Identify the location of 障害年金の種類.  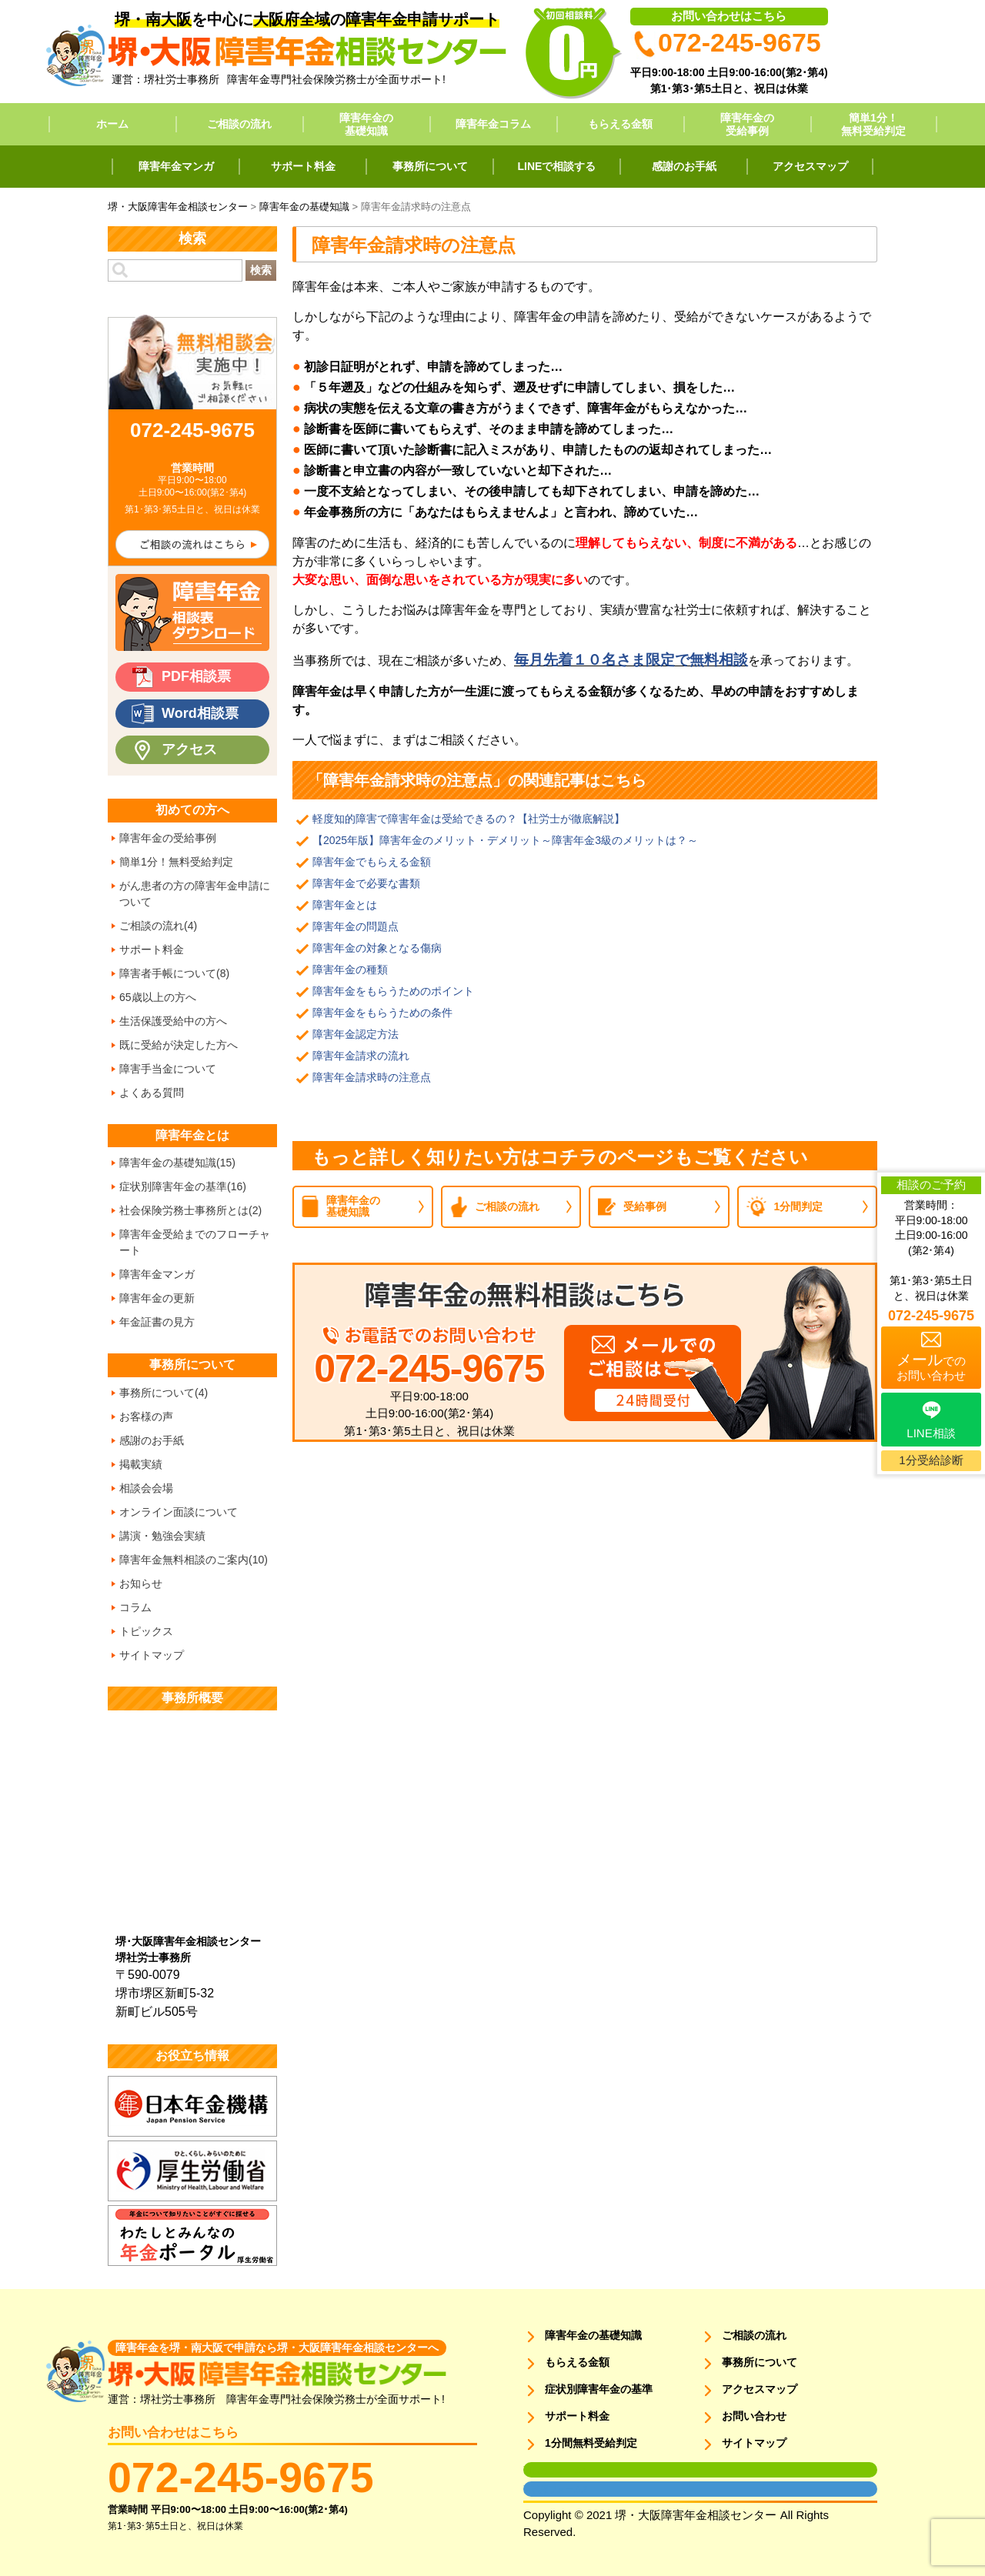
(350, 969).